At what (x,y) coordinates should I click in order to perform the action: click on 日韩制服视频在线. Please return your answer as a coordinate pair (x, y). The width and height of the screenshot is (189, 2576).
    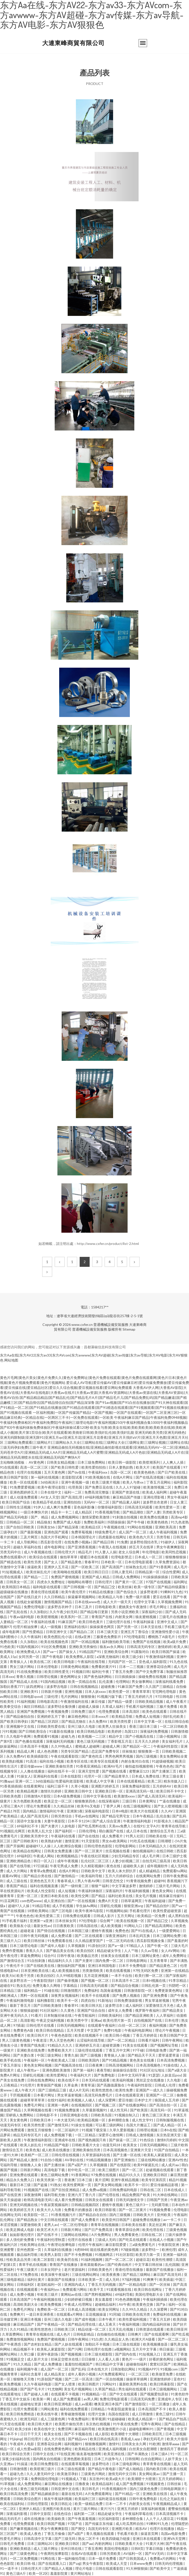
    Looking at the image, I should click on (170, 2120).